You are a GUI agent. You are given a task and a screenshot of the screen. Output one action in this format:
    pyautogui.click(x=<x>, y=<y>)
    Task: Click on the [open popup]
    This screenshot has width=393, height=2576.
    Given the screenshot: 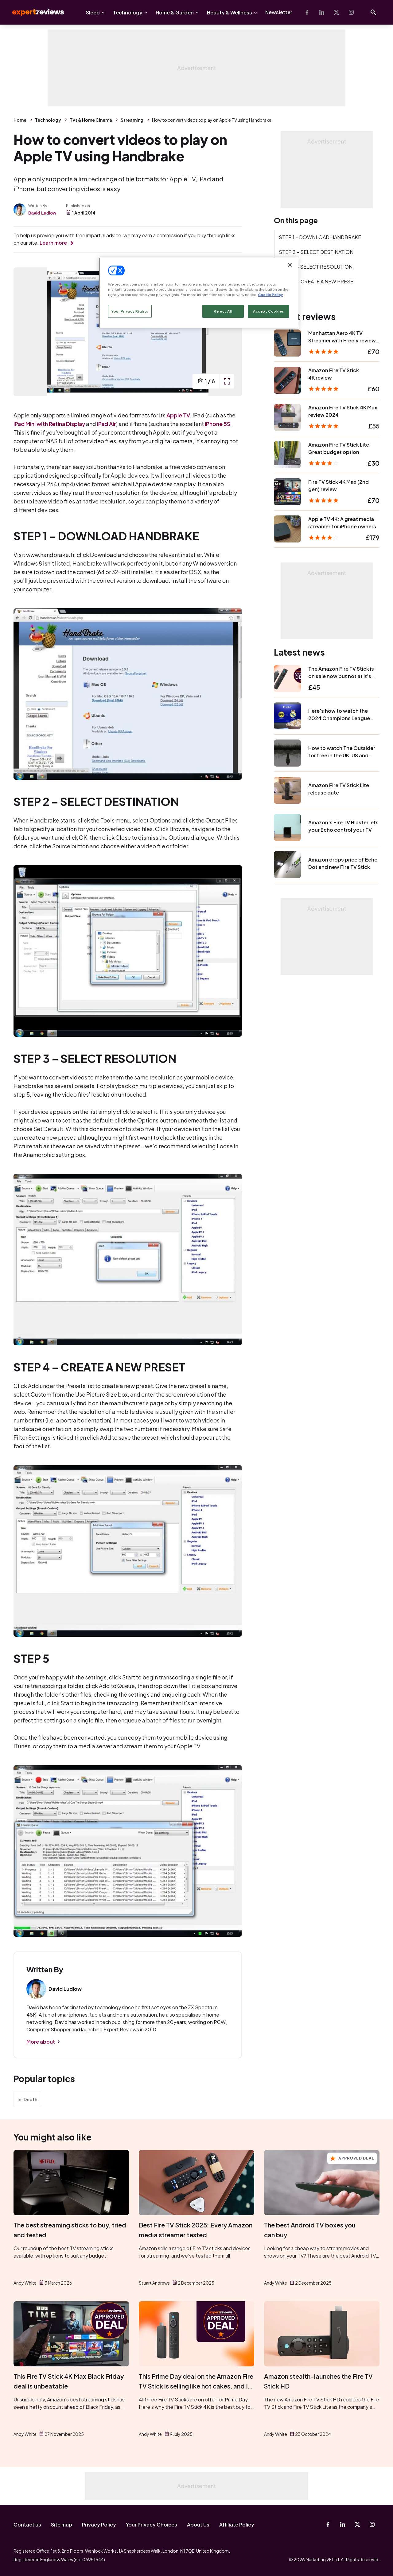 What is the action you would take?
    pyautogui.click(x=227, y=381)
    